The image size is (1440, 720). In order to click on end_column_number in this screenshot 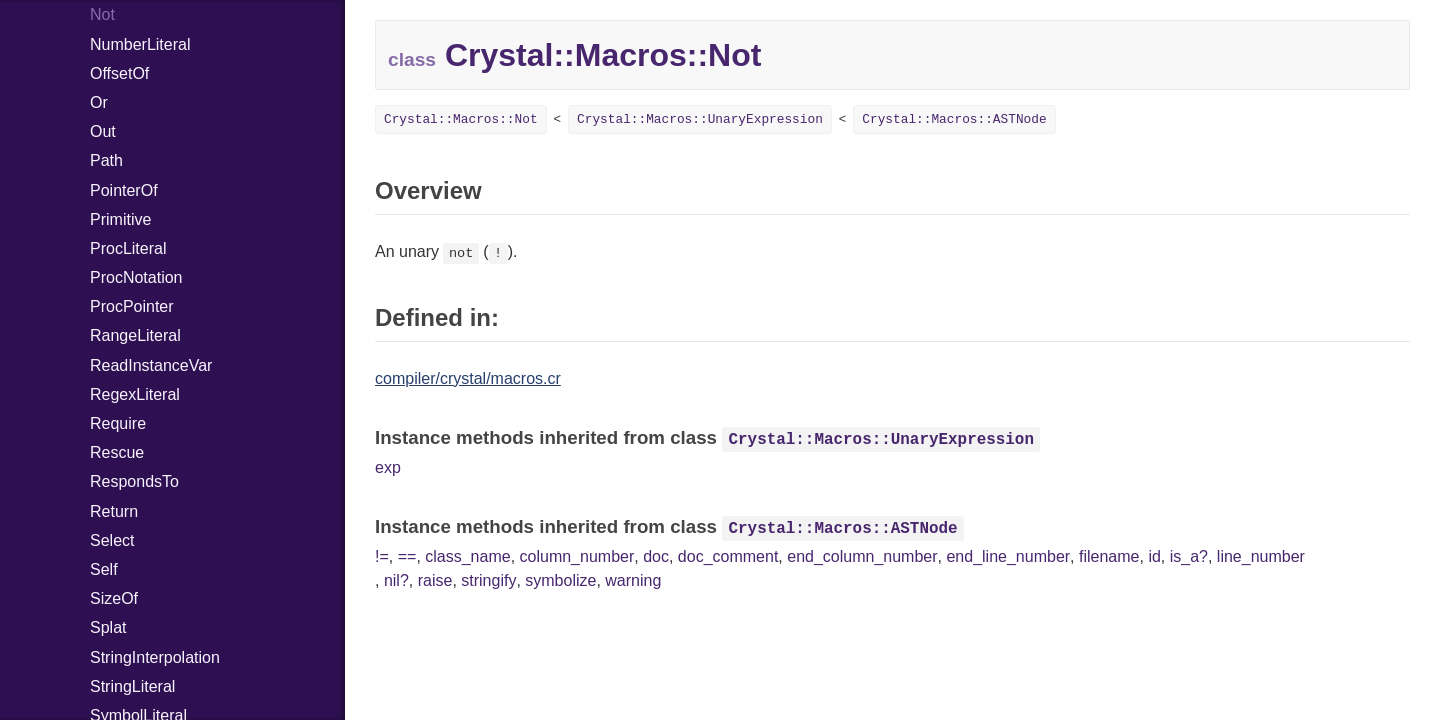, I will do `click(862, 556)`.